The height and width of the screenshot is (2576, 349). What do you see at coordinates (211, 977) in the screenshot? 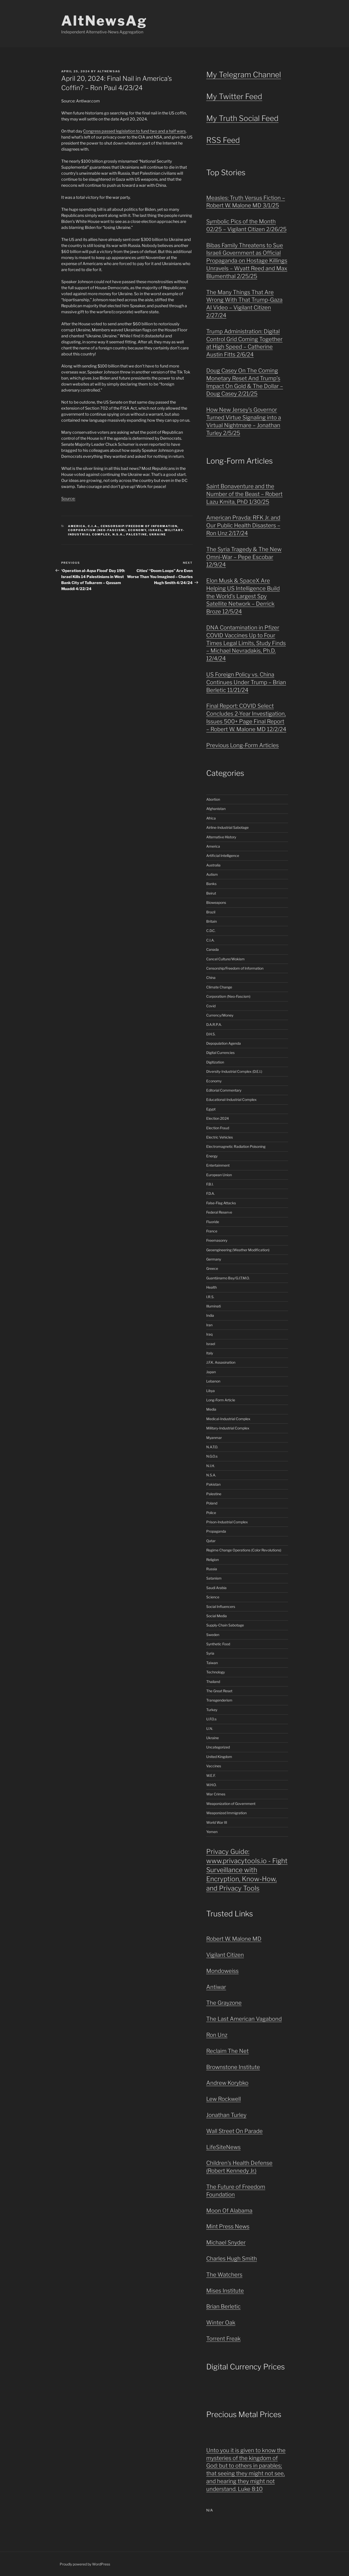
I see `China` at bounding box center [211, 977].